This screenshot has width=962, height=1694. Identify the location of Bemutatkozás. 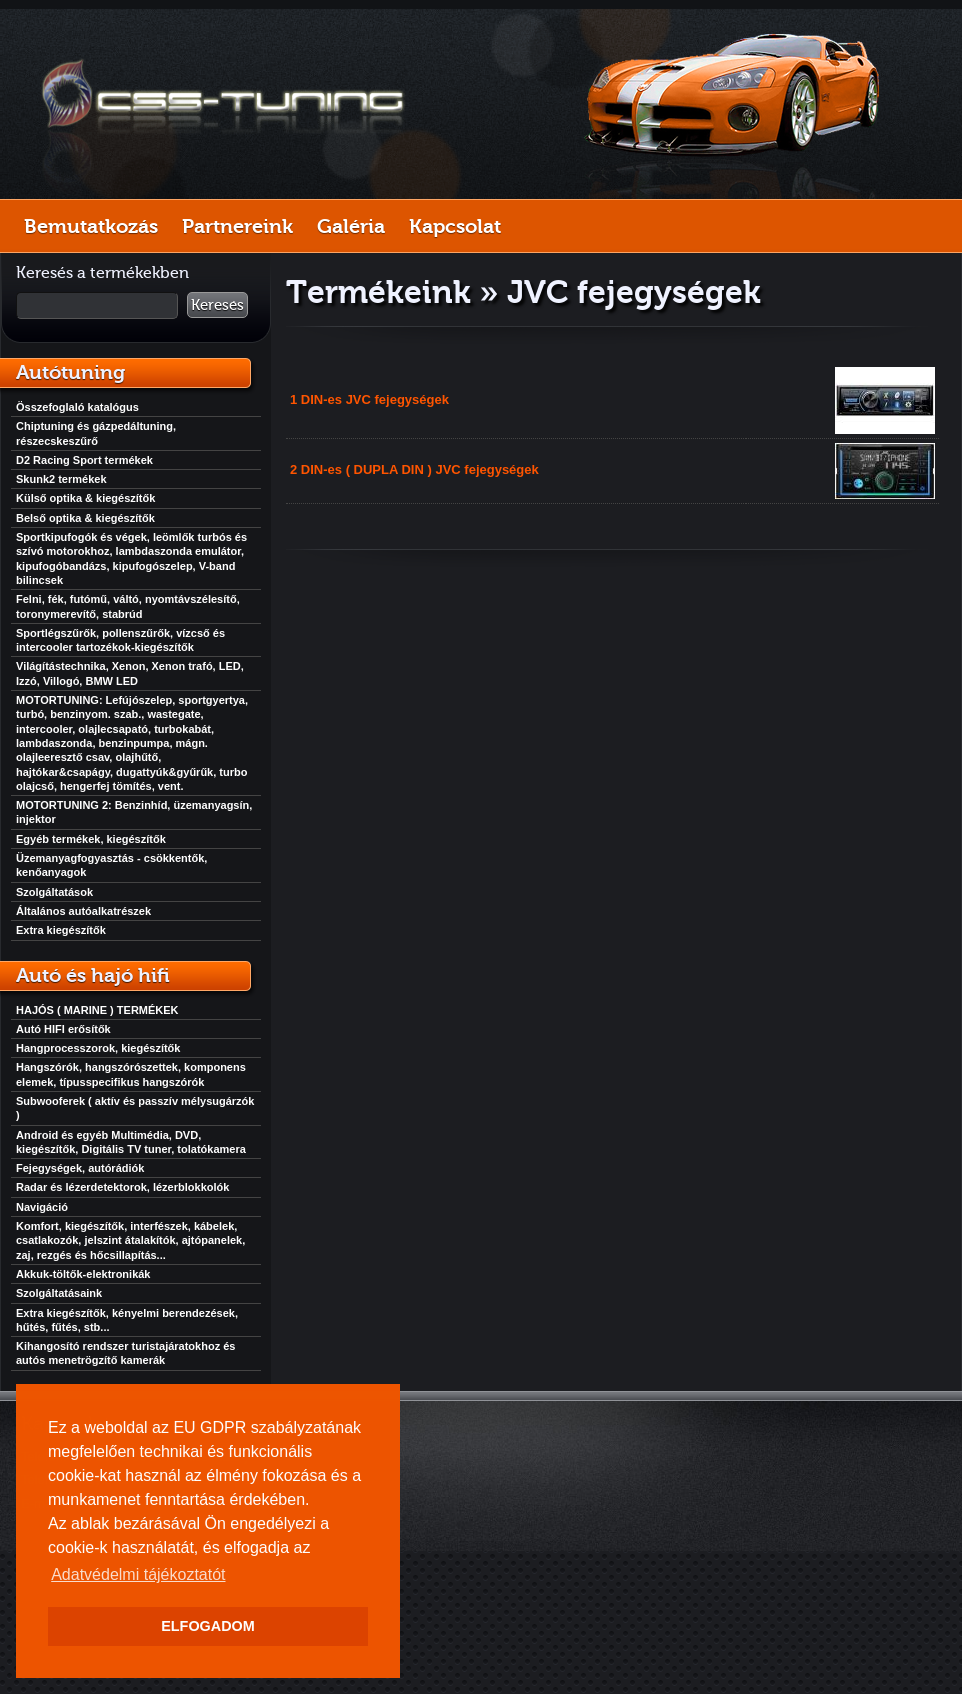
(91, 226).